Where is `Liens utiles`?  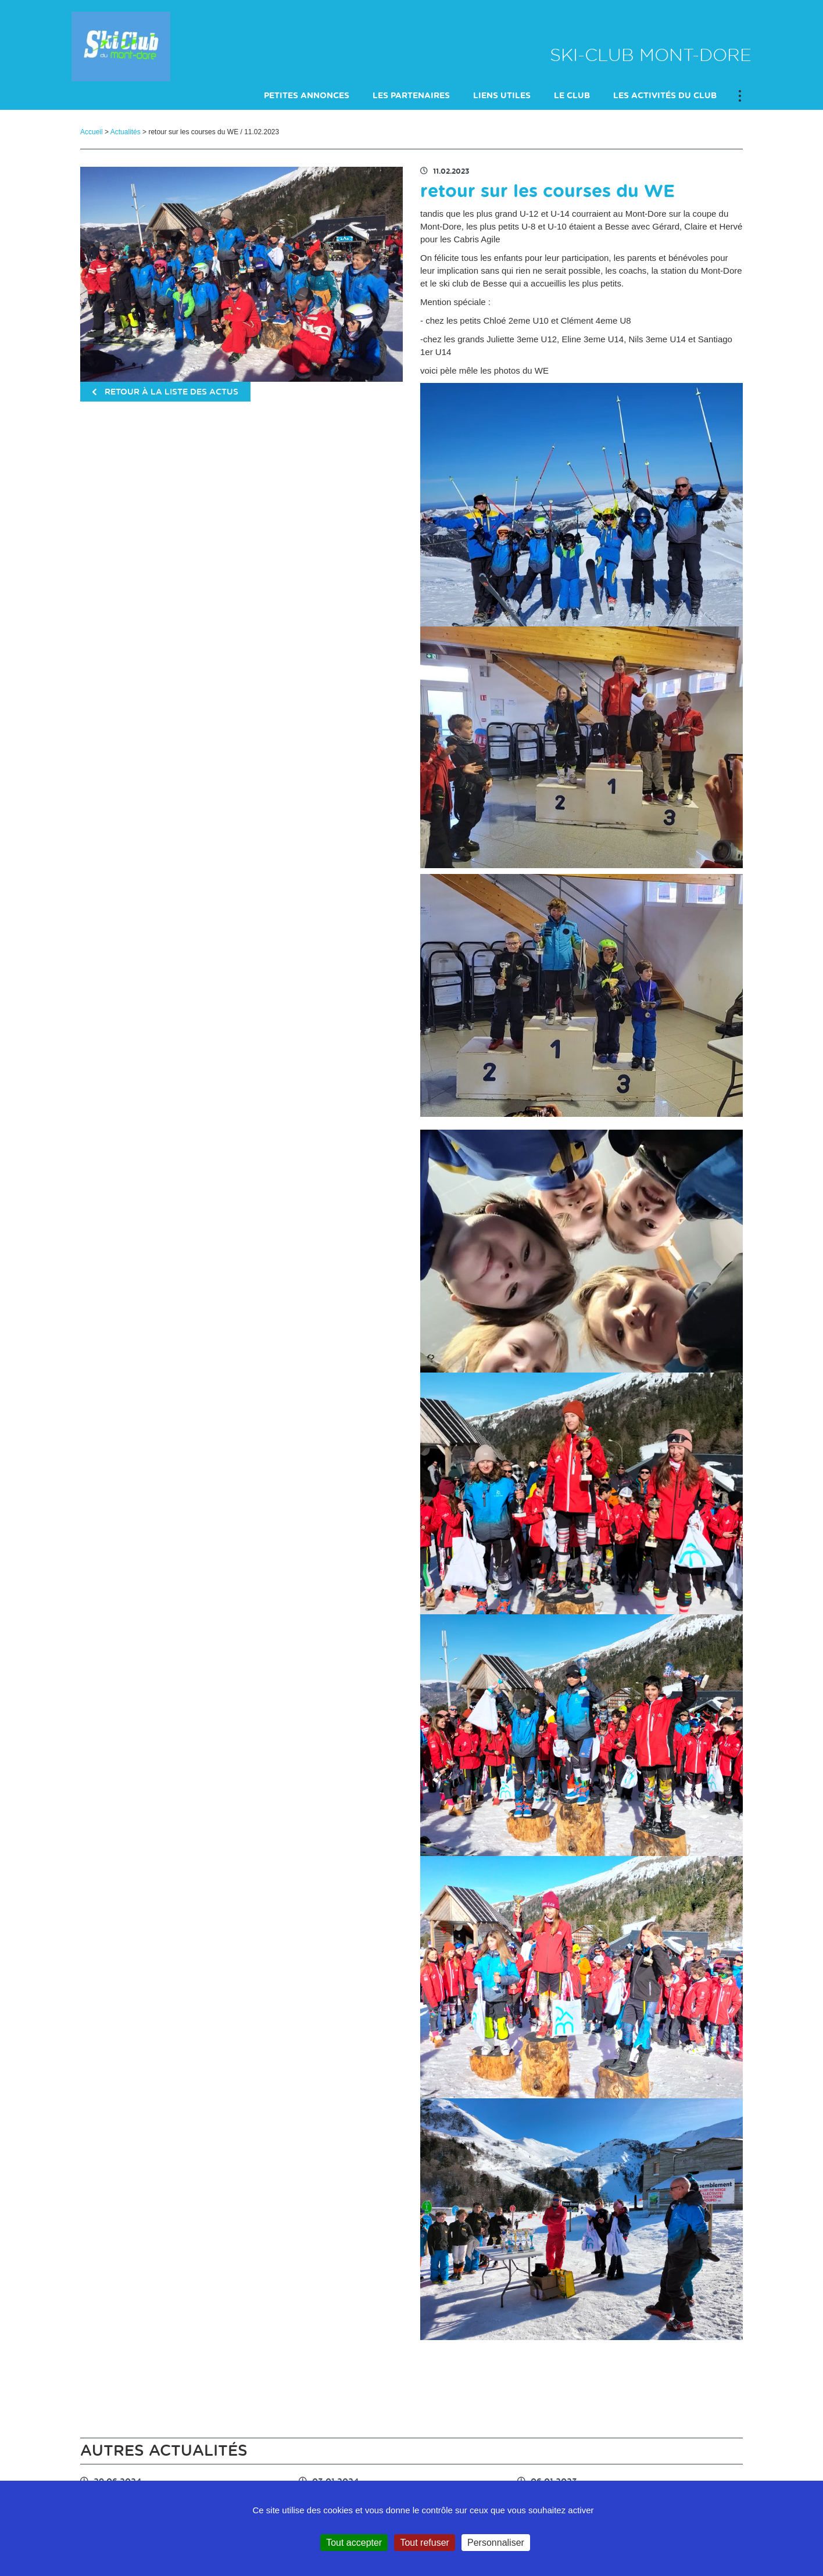 Liens utiles is located at coordinates (502, 96).